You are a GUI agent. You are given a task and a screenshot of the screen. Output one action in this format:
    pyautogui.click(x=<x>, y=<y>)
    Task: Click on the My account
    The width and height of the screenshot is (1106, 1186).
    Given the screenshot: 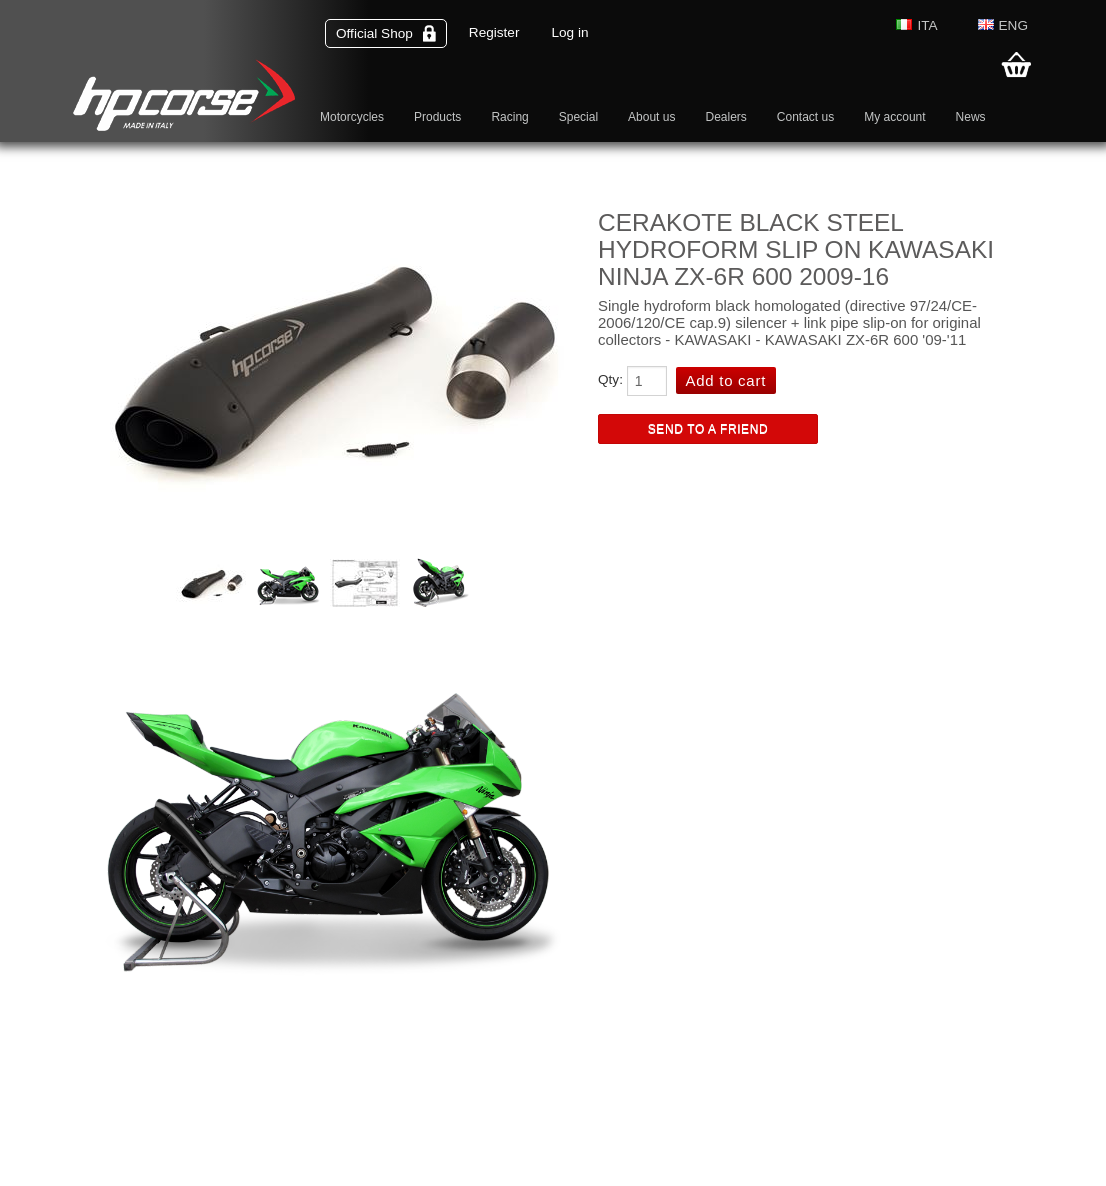 What is the action you would take?
    pyautogui.click(x=894, y=117)
    